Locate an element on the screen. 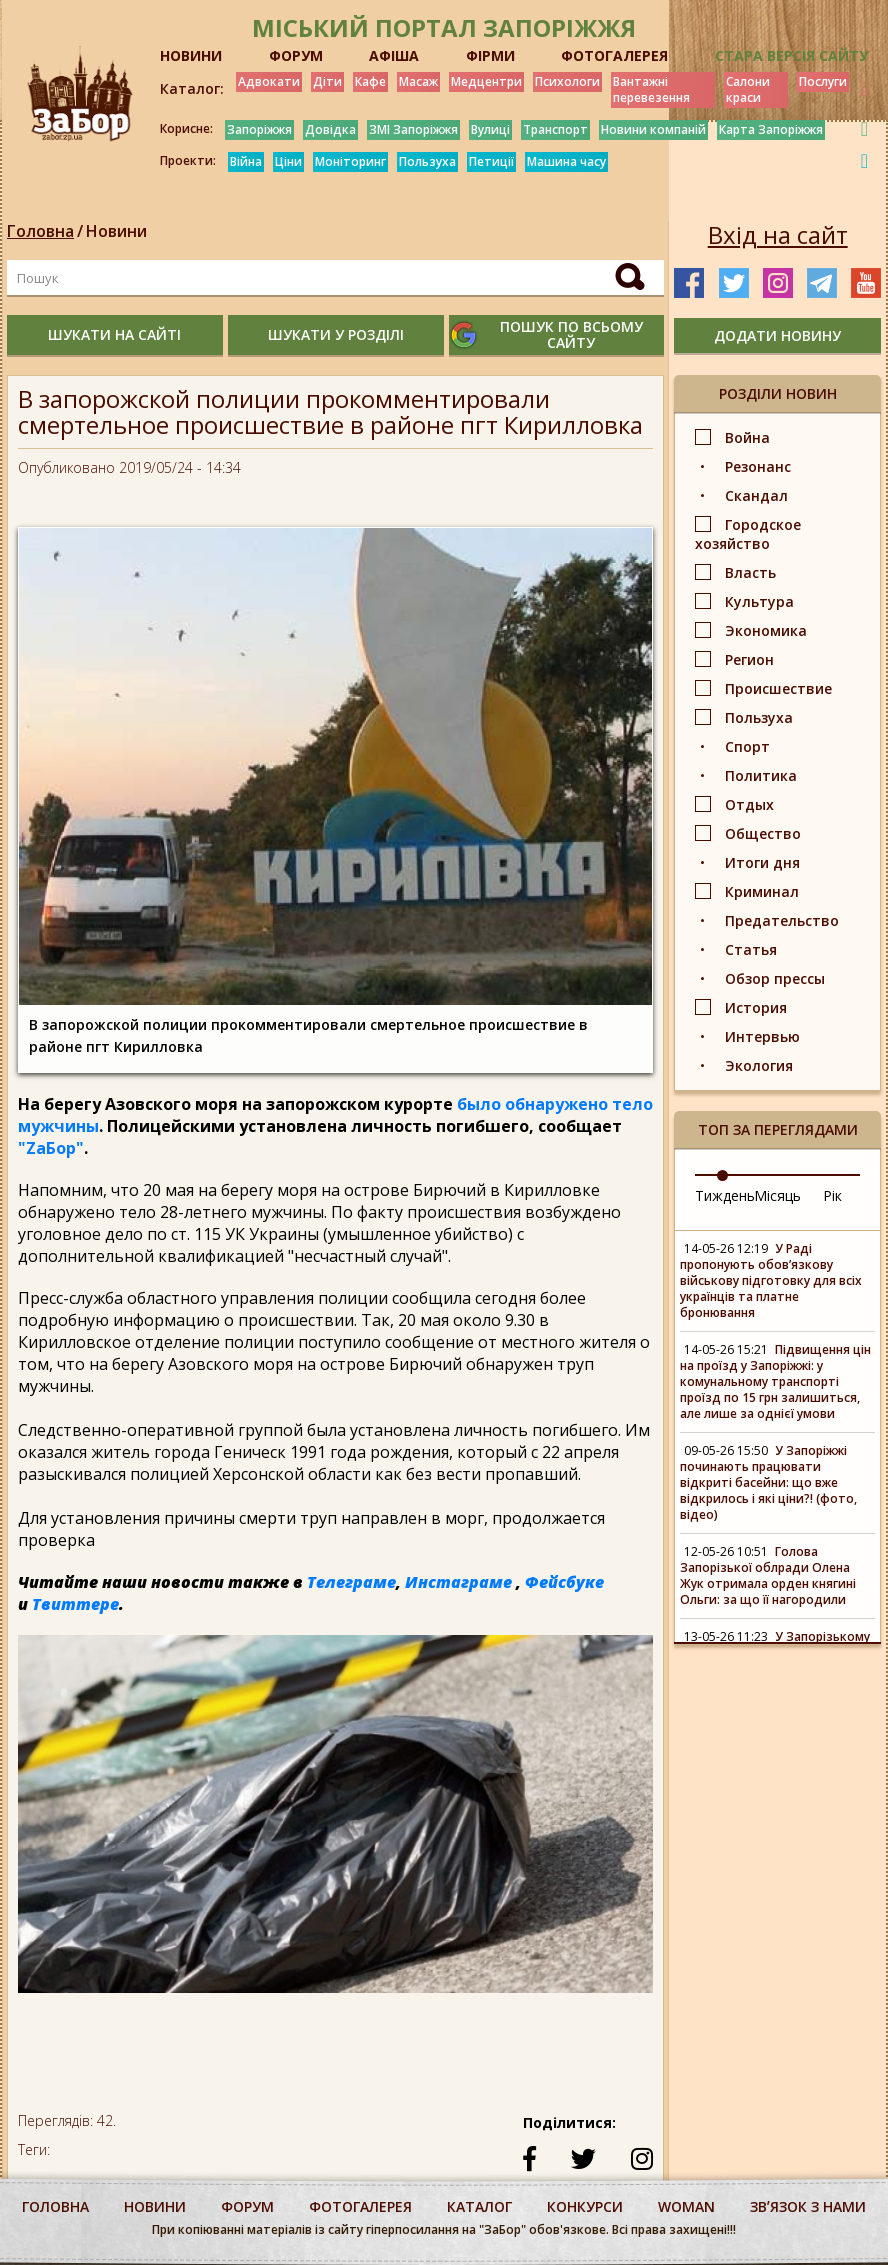  Медцентри is located at coordinates (486, 81).